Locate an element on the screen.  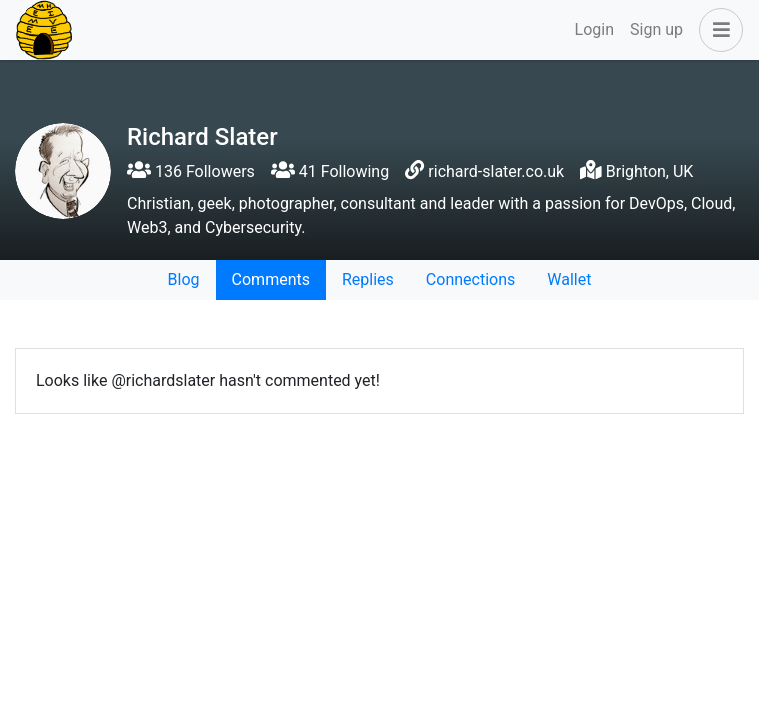
136 Followers is located at coordinates (191, 171).